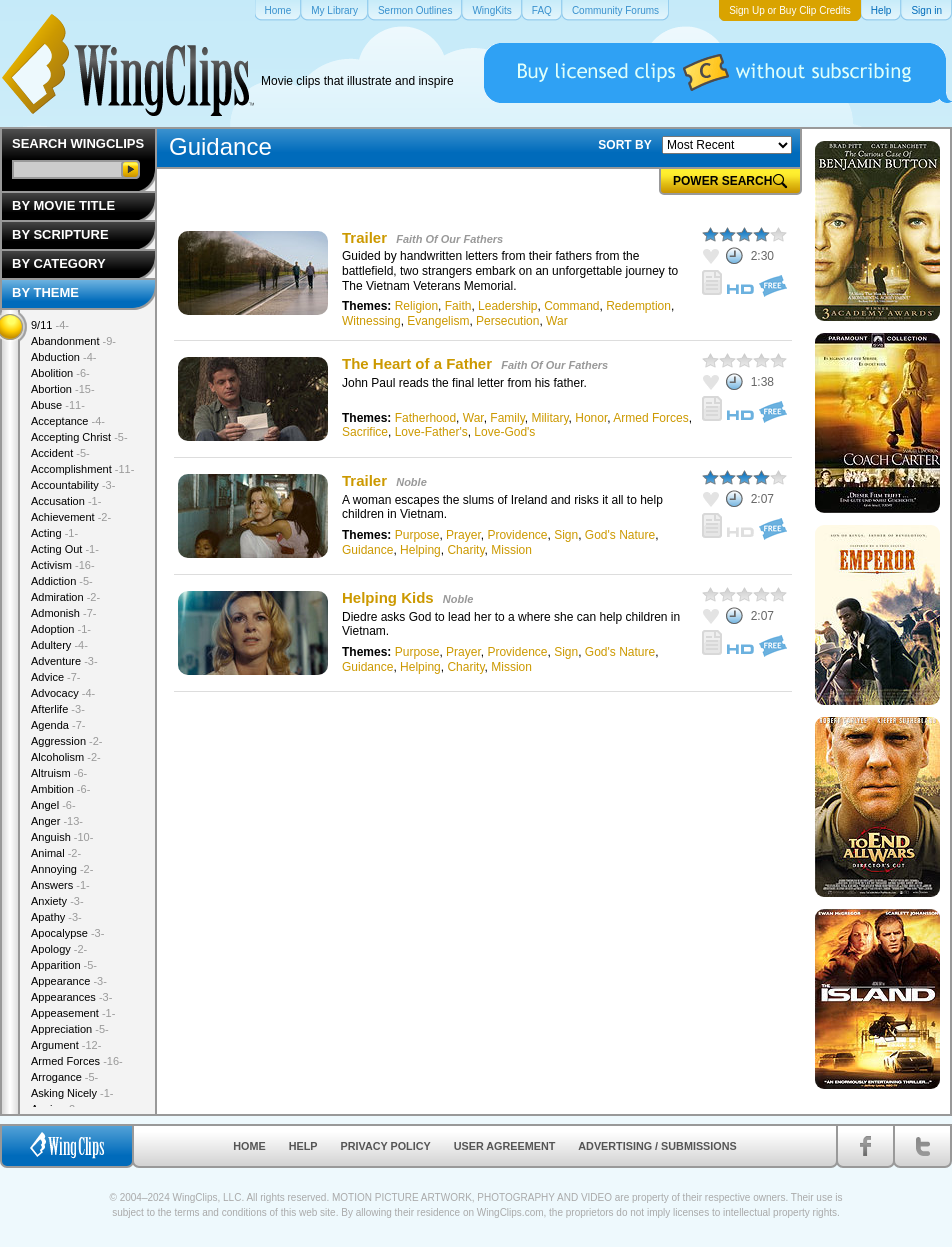  I want to click on Armed Forces, so click(650, 418).